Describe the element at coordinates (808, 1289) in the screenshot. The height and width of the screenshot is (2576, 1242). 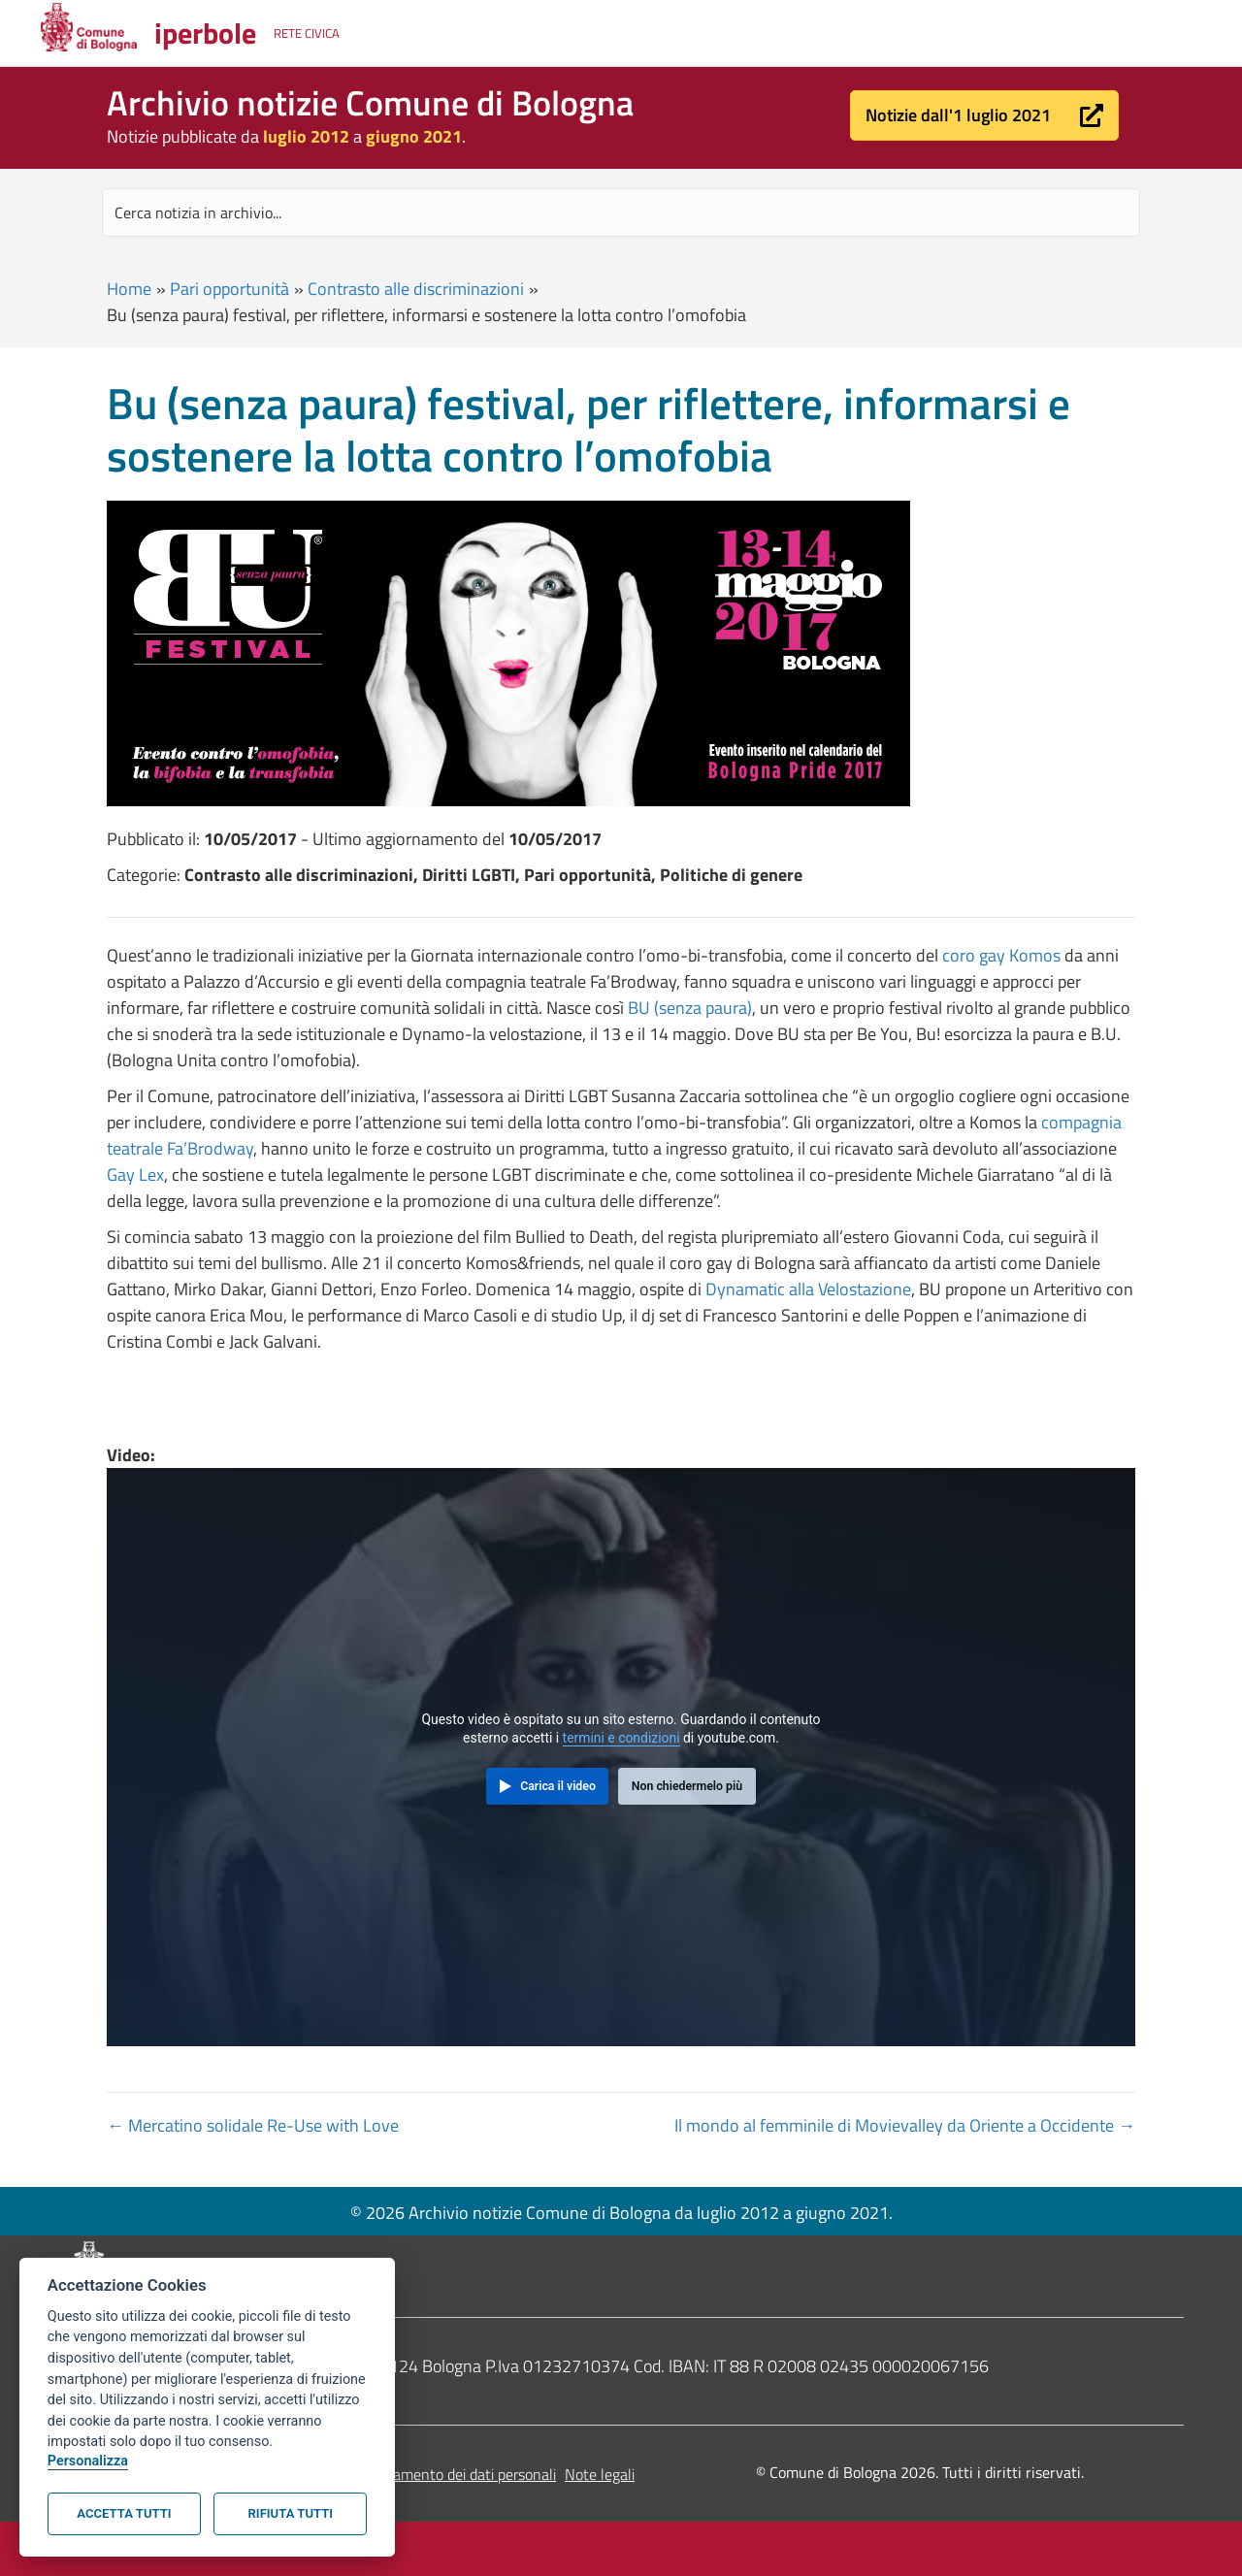
I see `Dynamatic alla Velostazione` at that location.